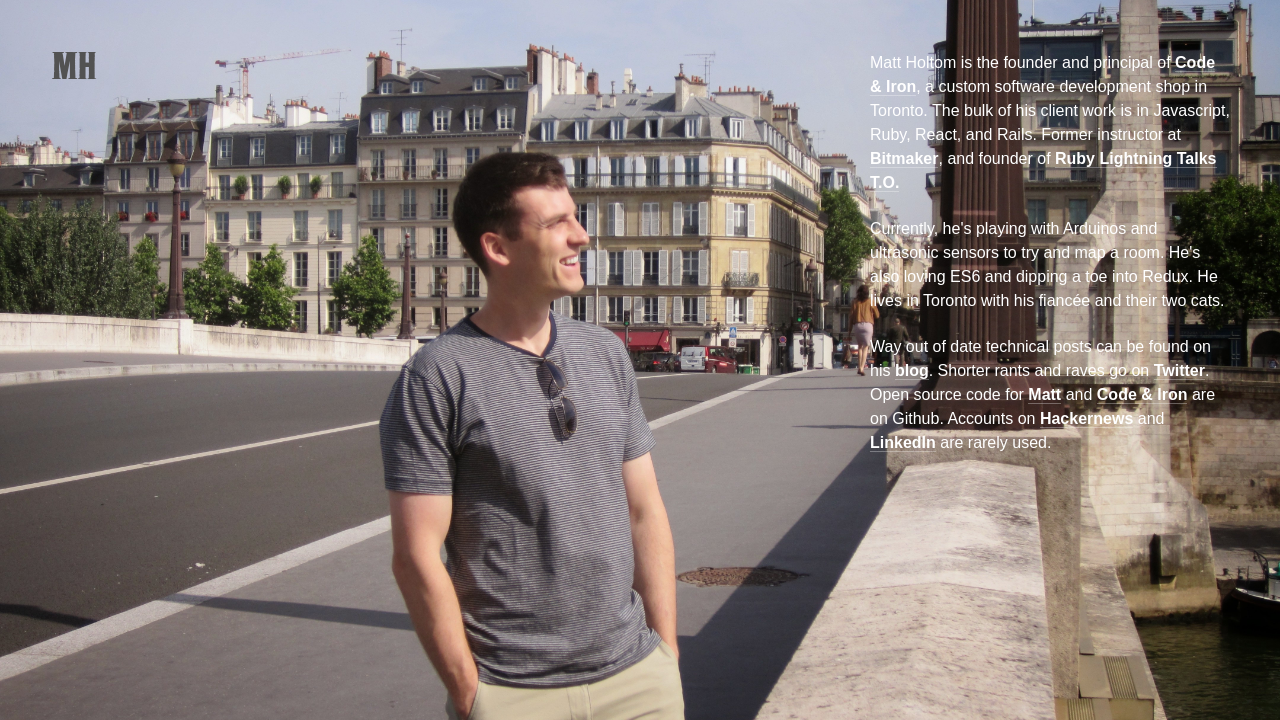 This screenshot has width=1280, height=720. What do you see at coordinates (904, 158) in the screenshot?
I see `Bitmaker` at bounding box center [904, 158].